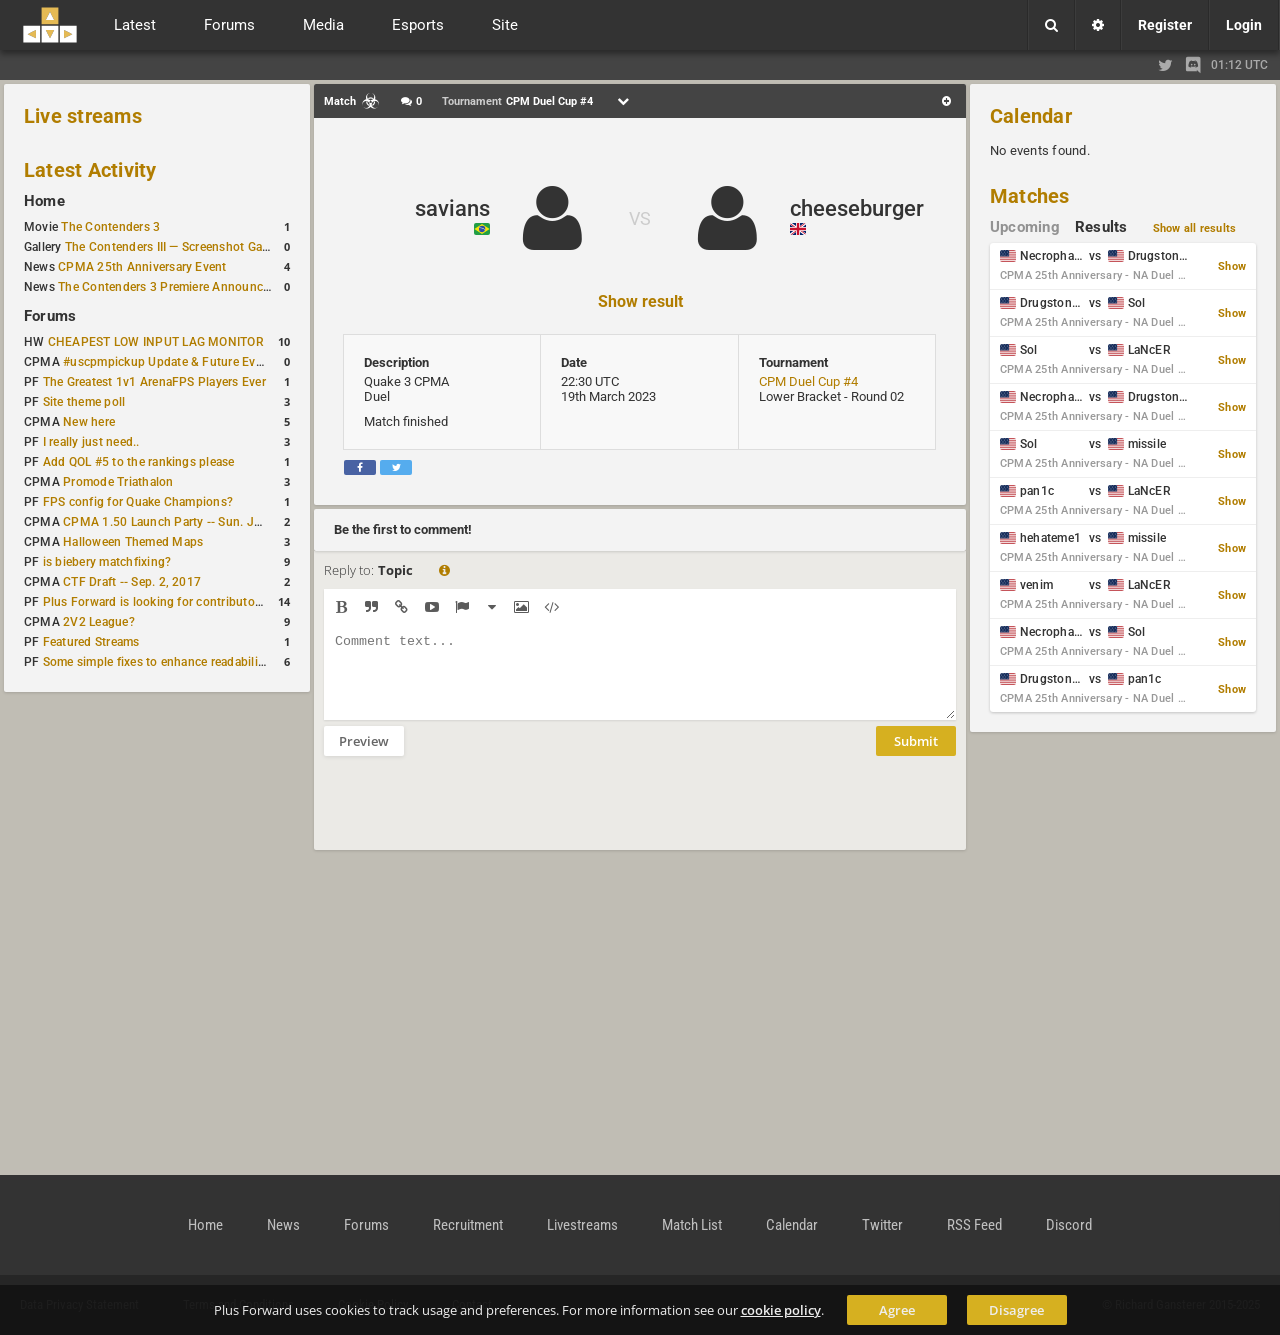  Describe the element at coordinates (110, 227) in the screenshot. I see `The Contenders 3` at that location.